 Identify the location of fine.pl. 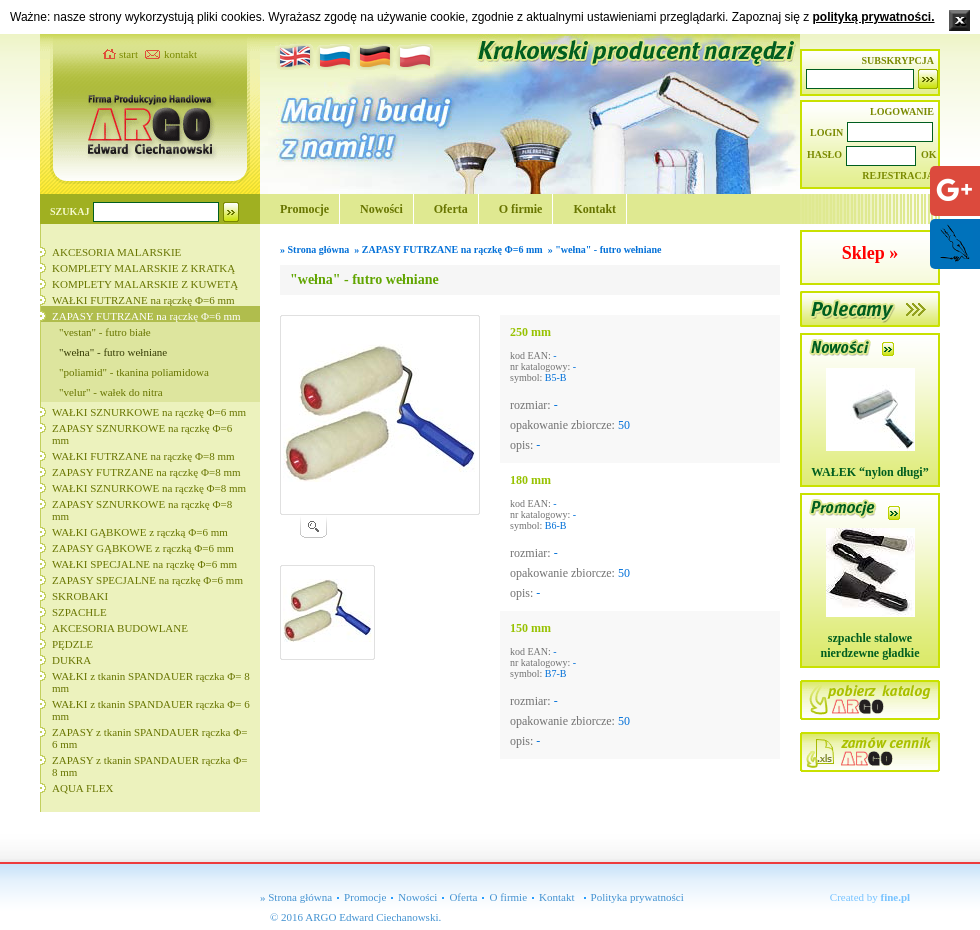
(896, 897).